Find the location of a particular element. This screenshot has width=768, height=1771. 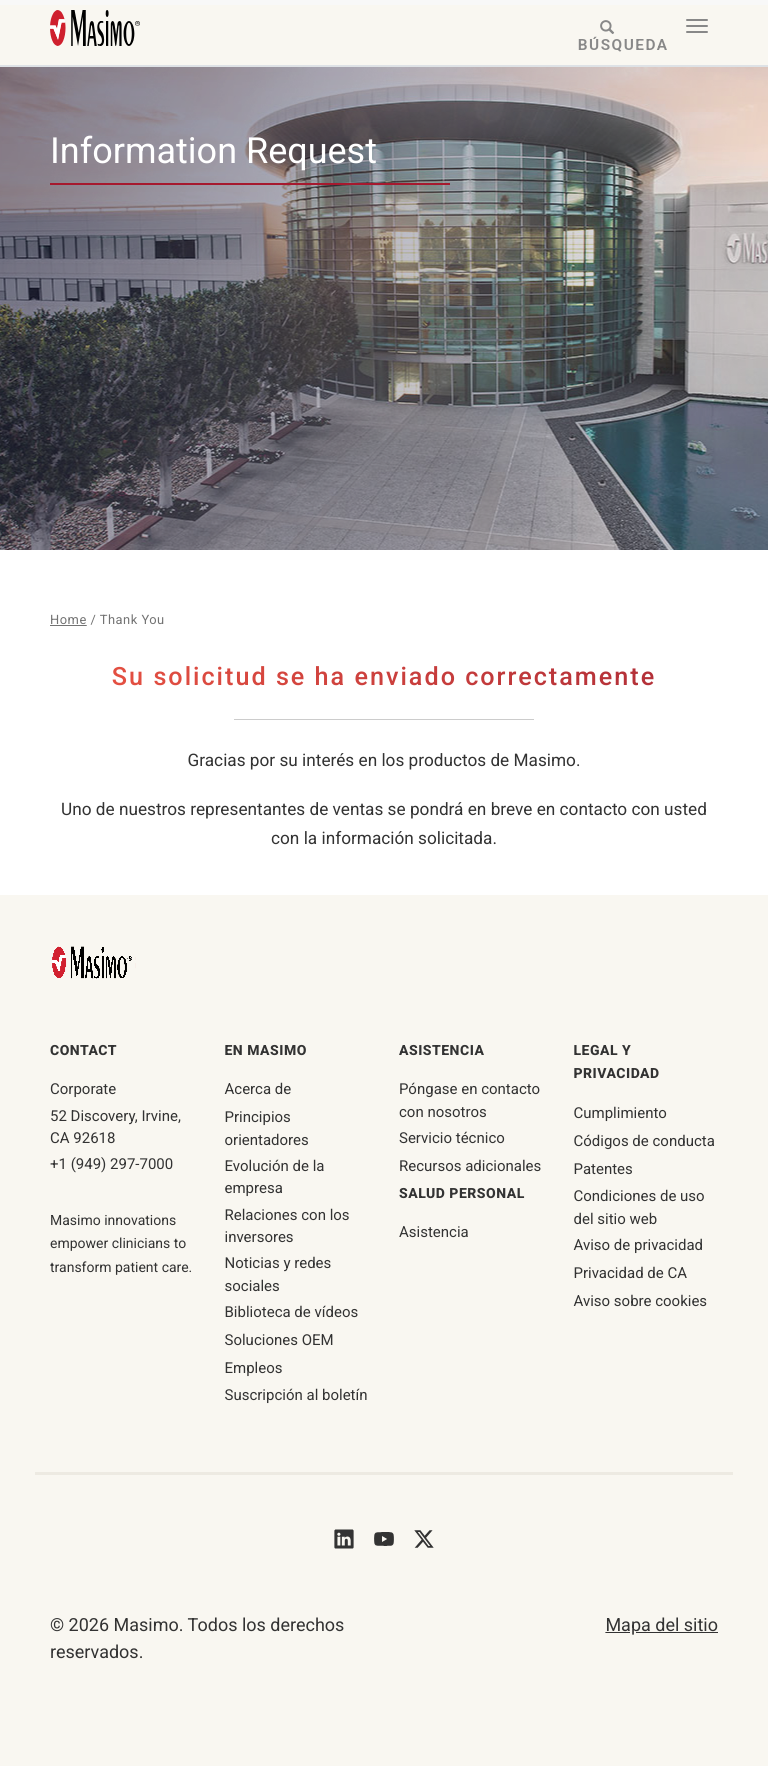

Empleos is located at coordinates (254, 1373).